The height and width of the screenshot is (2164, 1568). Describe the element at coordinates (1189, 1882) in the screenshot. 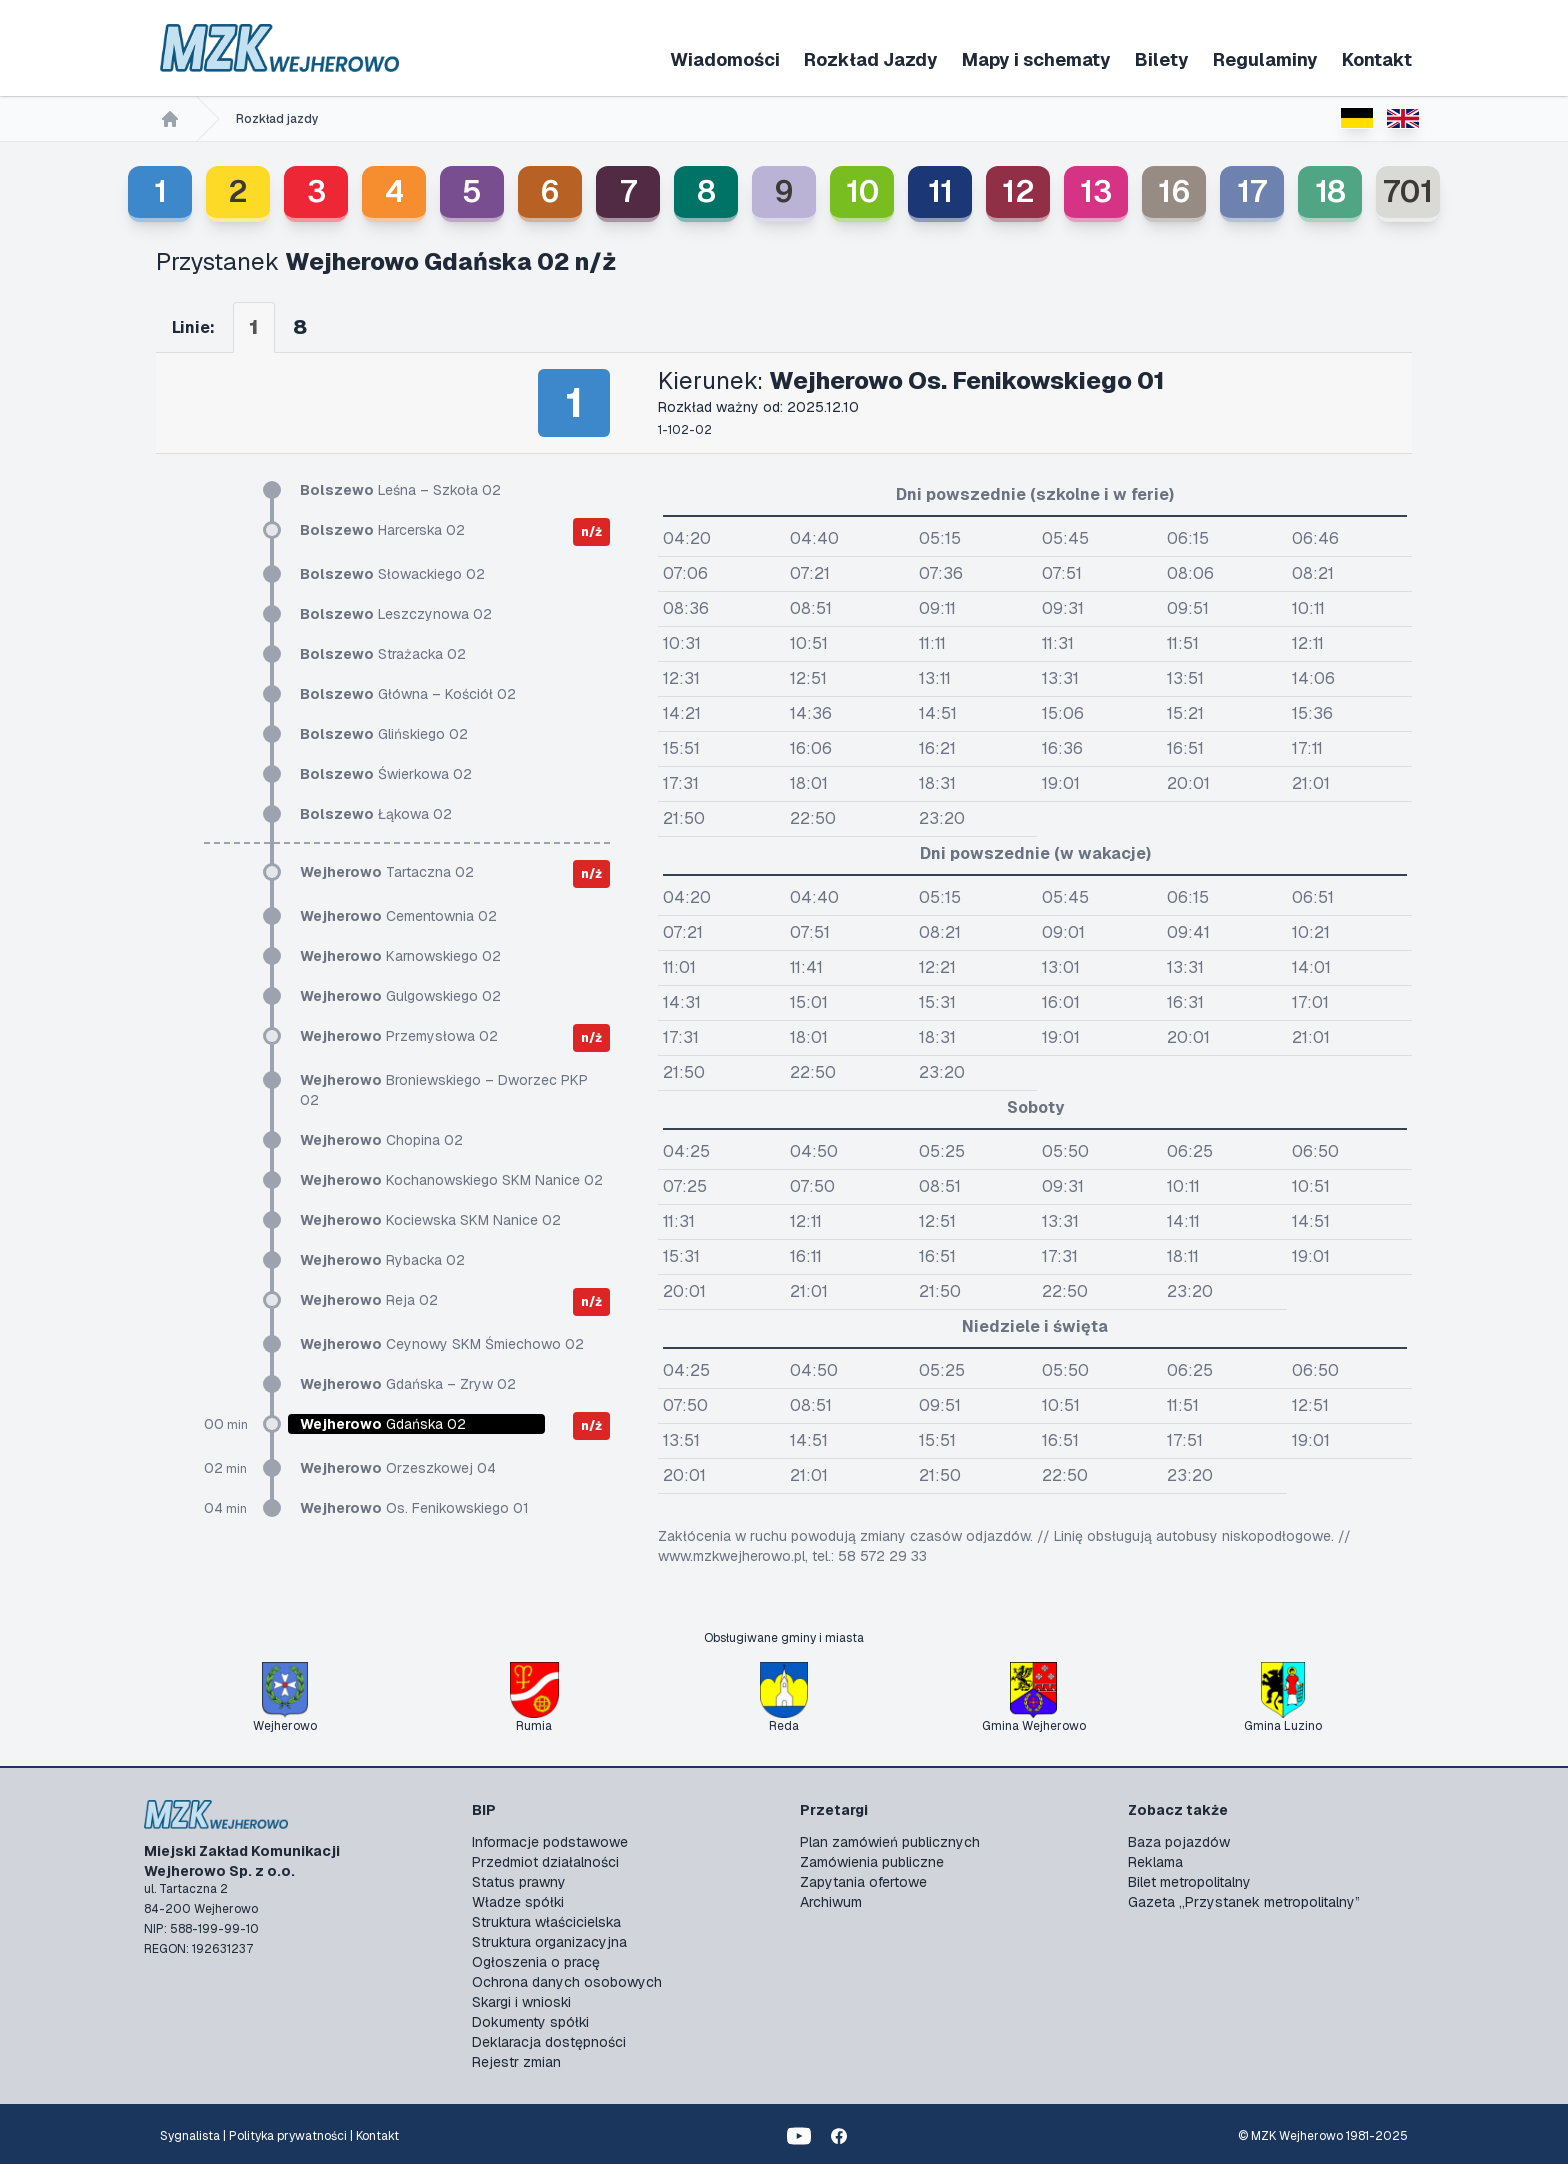

I see `Bilet metropolitalny` at that location.